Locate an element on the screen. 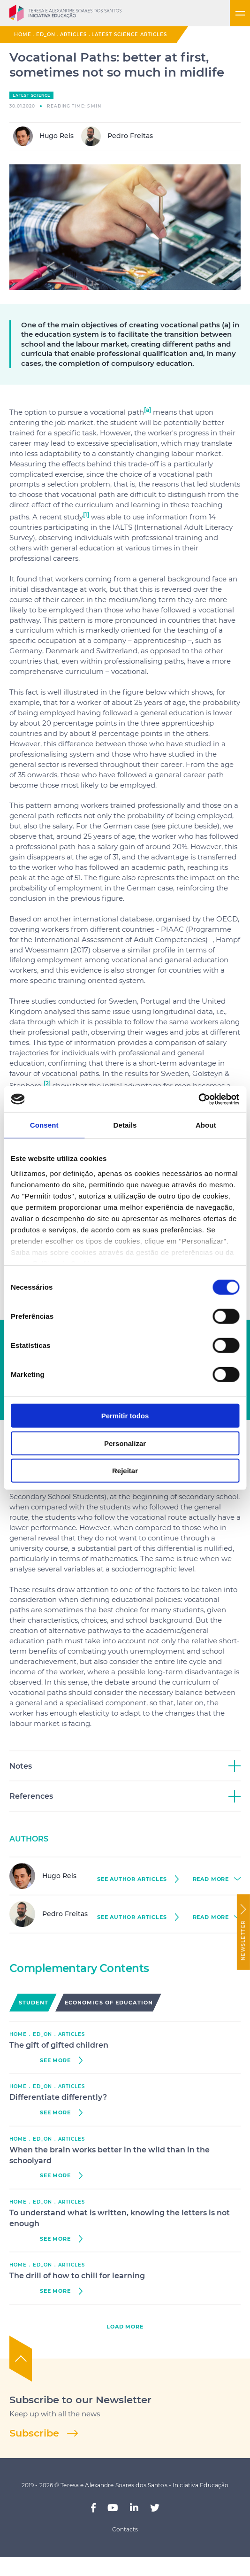  read more [button] is located at coordinates (211, 1879).